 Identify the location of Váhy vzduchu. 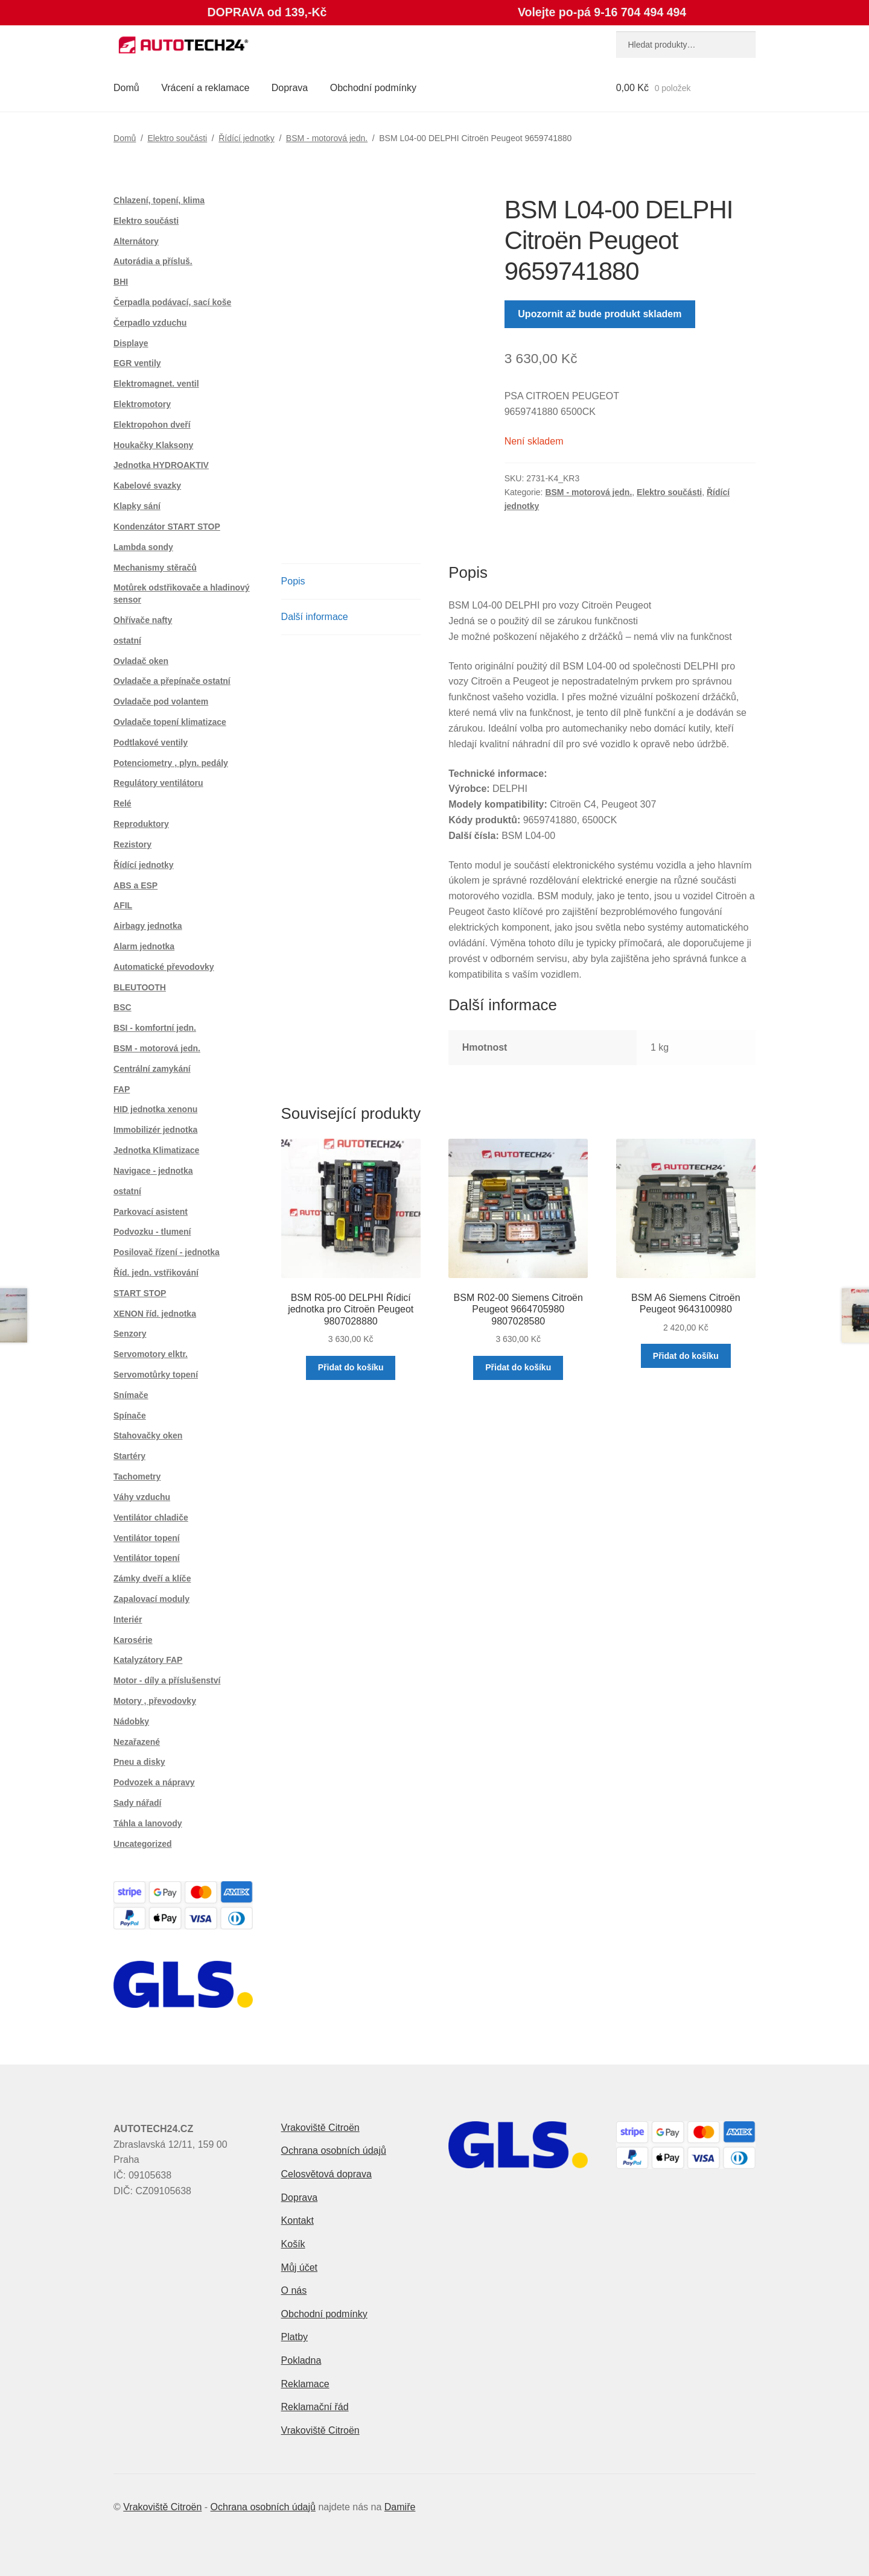
(141, 1497).